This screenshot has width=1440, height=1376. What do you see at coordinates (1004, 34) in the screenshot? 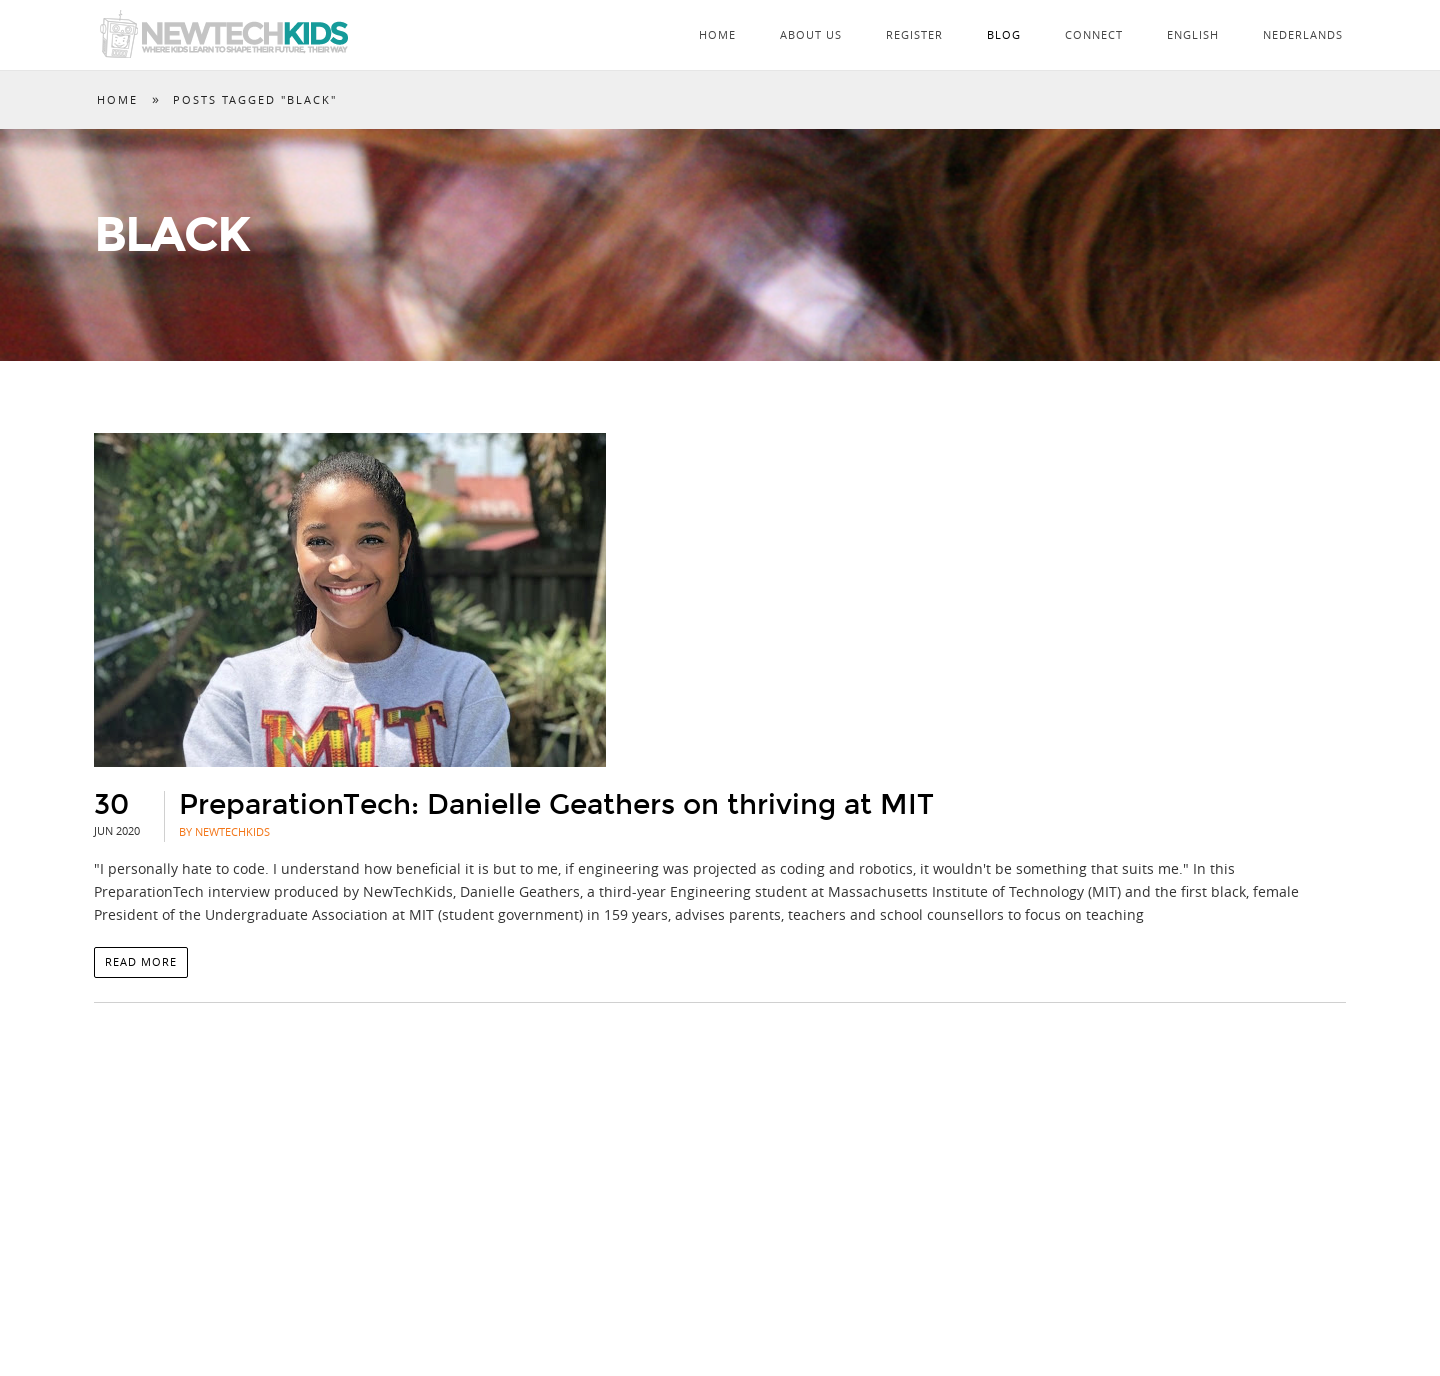
I see `Blog` at bounding box center [1004, 34].